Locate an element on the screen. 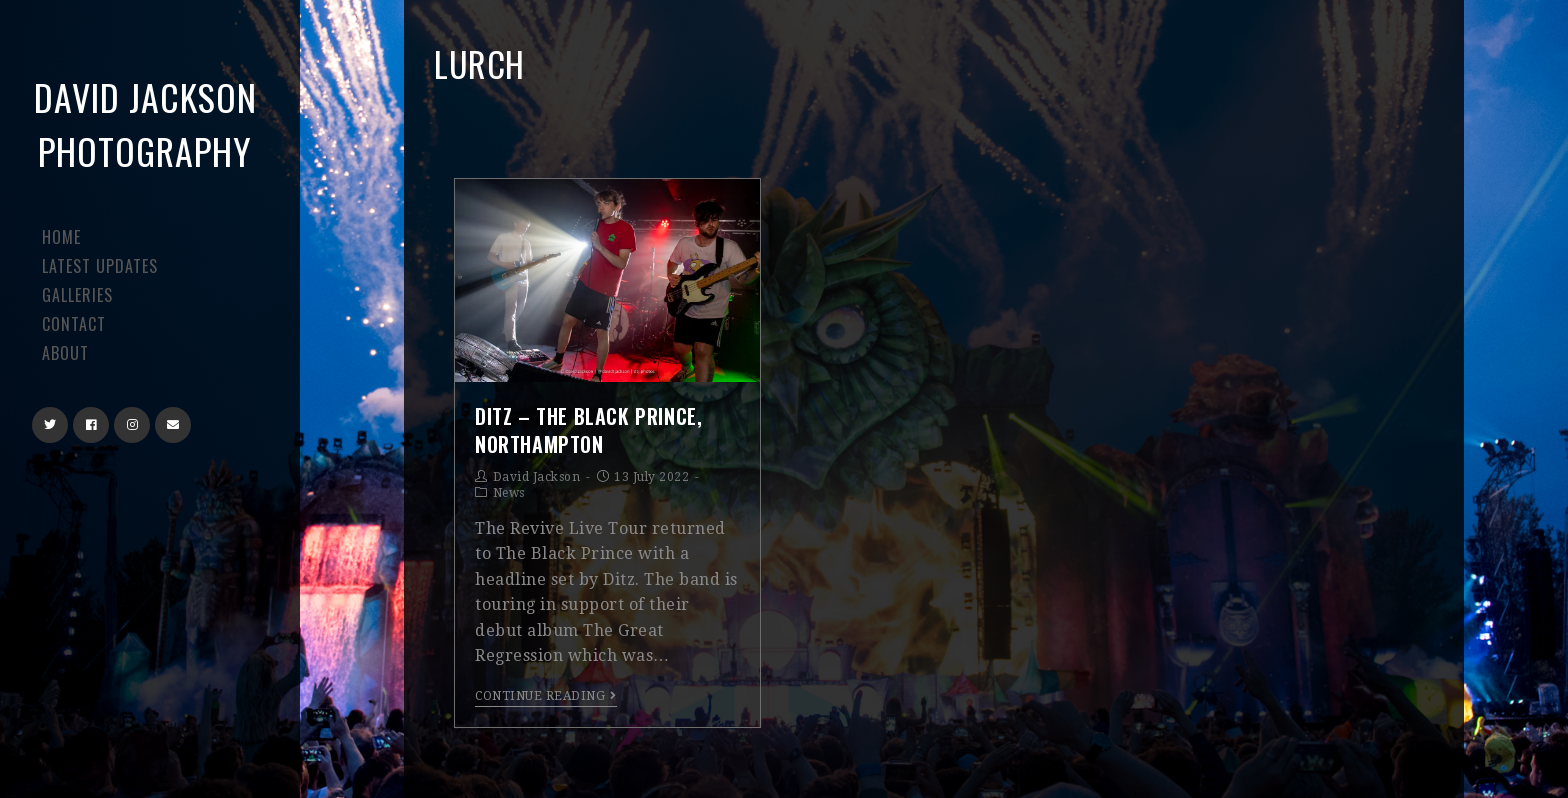  David Jackson is located at coordinates (537, 477).